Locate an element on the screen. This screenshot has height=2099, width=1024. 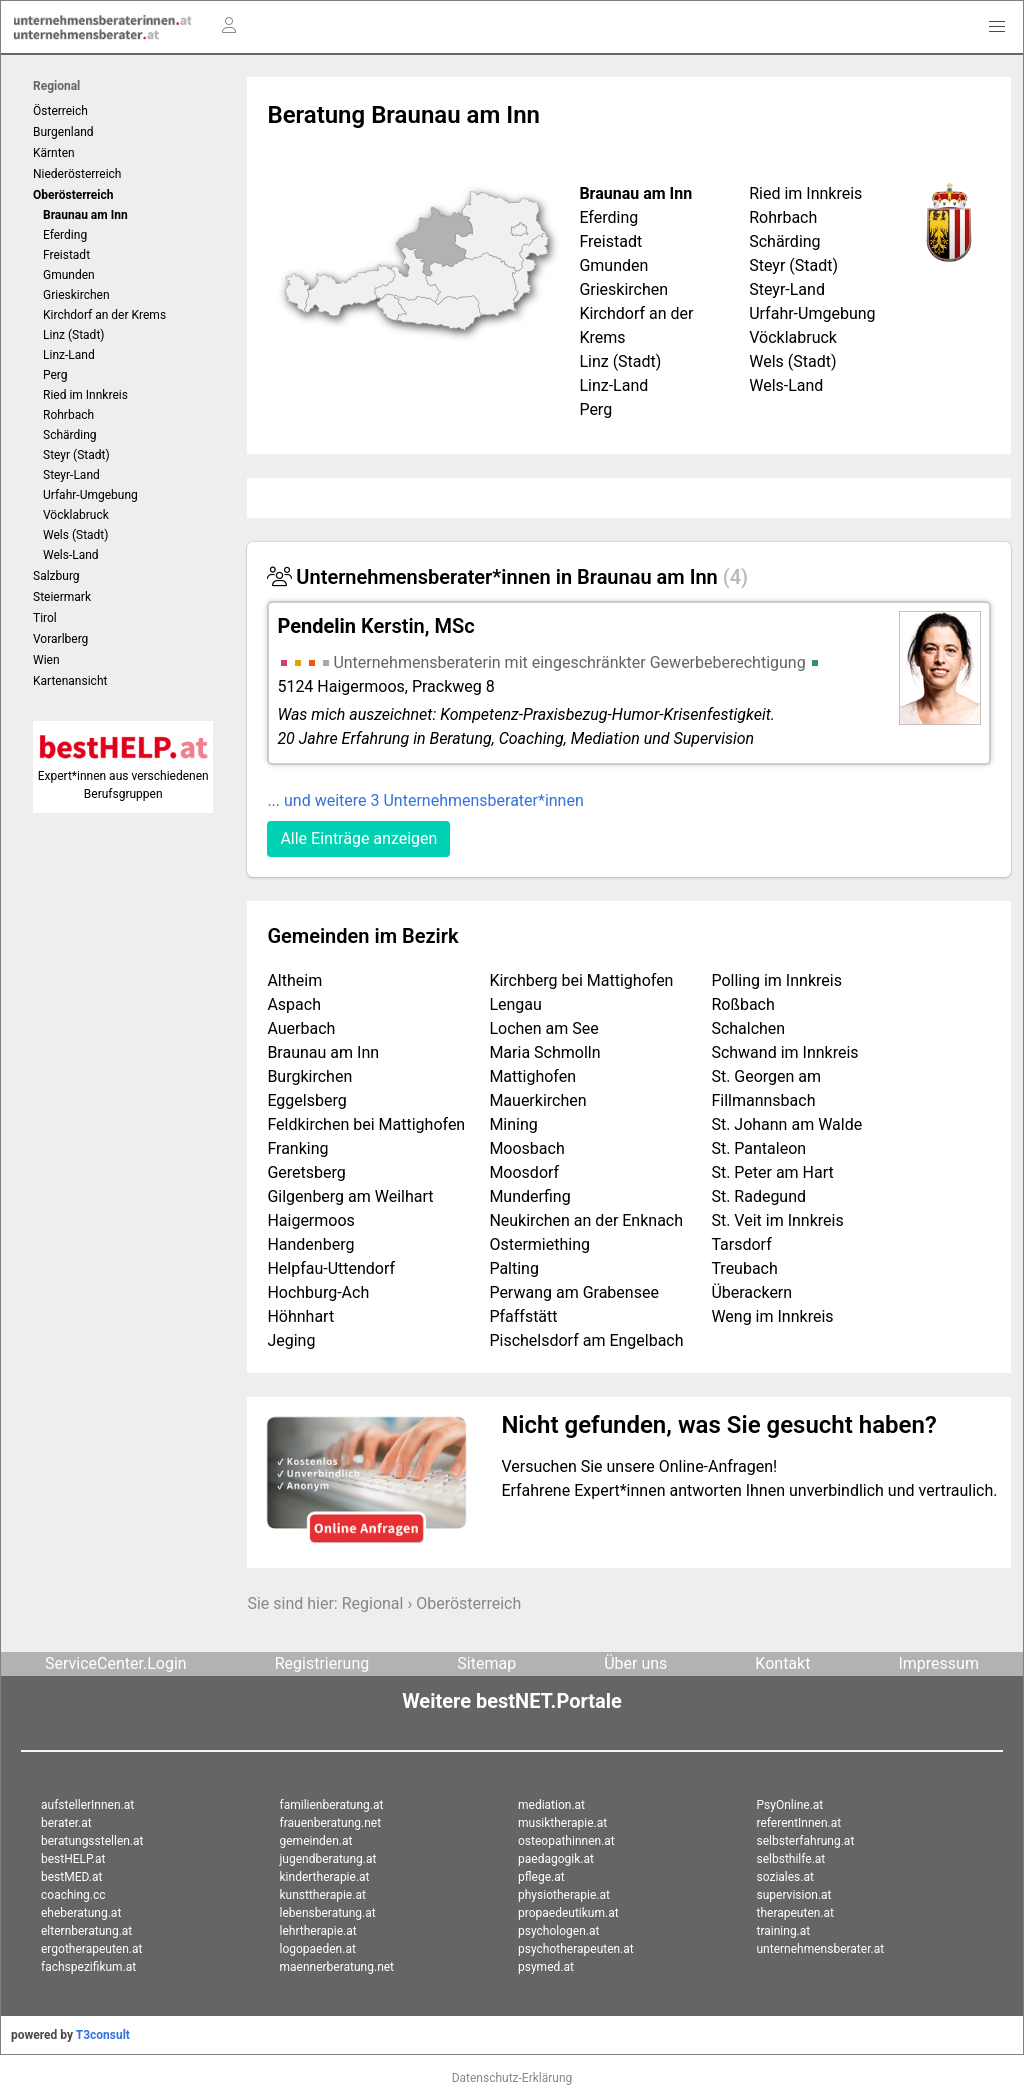
PsyOnline.at is located at coordinates (790, 1805).